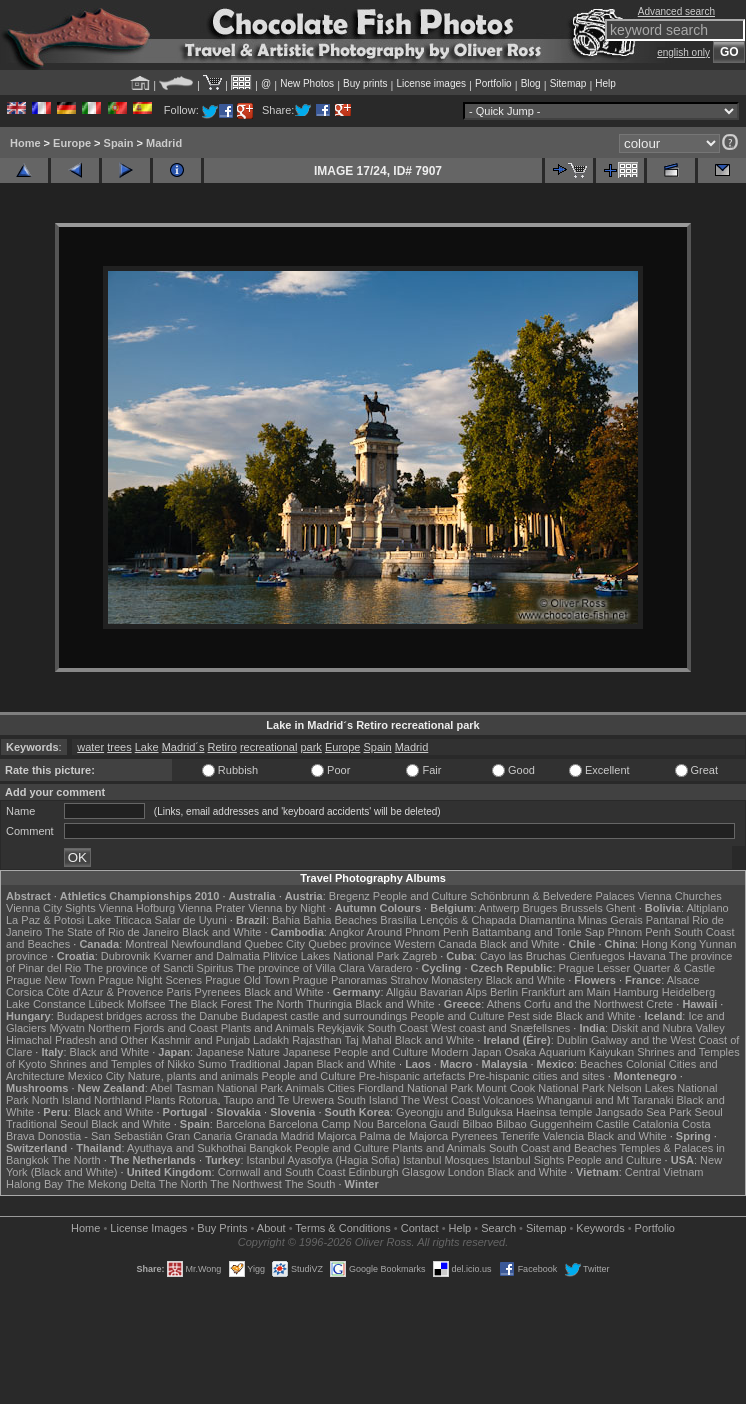  What do you see at coordinates (47, 1124) in the screenshot?
I see `Traditional Seoul` at bounding box center [47, 1124].